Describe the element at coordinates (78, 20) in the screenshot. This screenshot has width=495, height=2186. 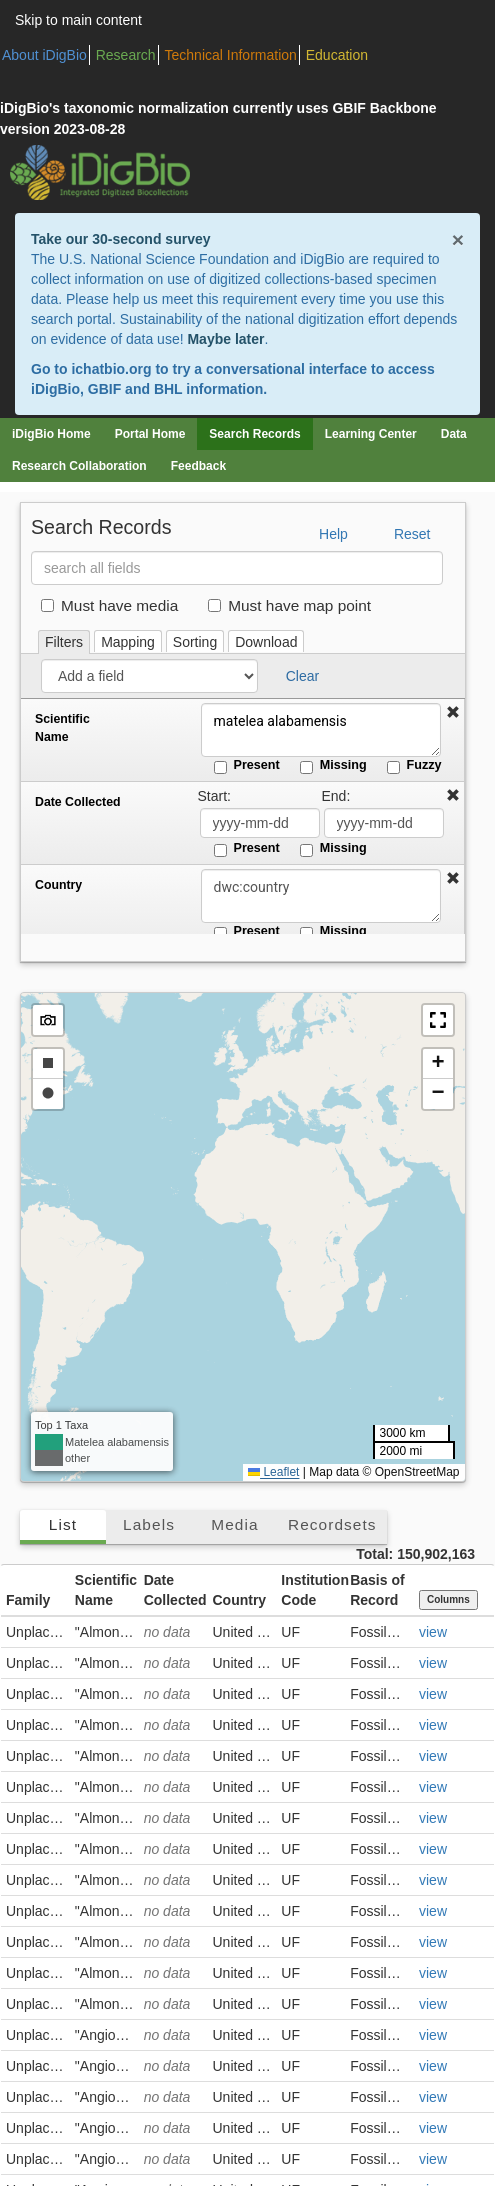
I see `Skip to main content` at that location.